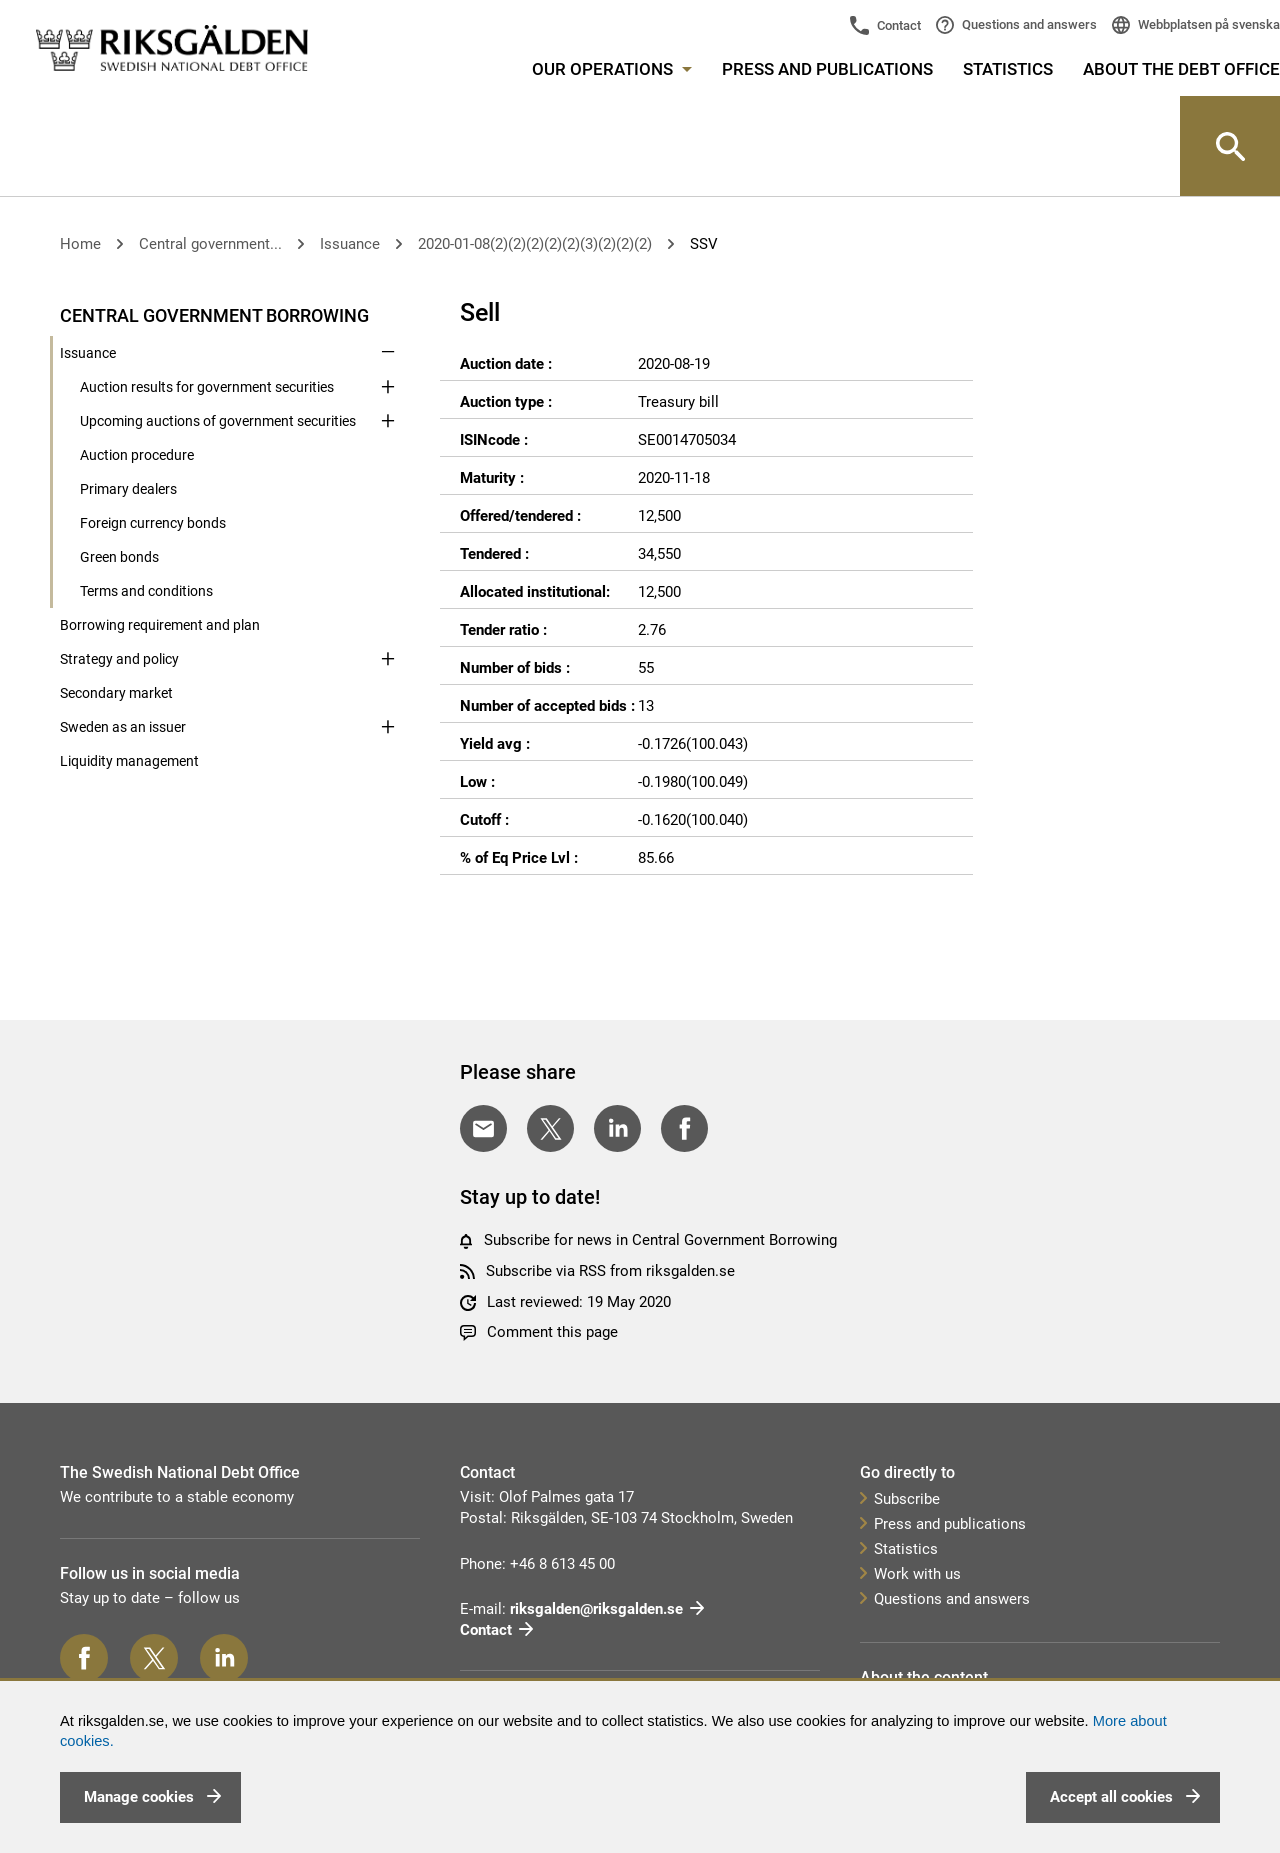 Image resolution: width=1280 pixels, height=1853 pixels. Describe the element at coordinates (660, 1240) in the screenshot. I see `Subscribe for news in Central Government Borrowing` at that location.